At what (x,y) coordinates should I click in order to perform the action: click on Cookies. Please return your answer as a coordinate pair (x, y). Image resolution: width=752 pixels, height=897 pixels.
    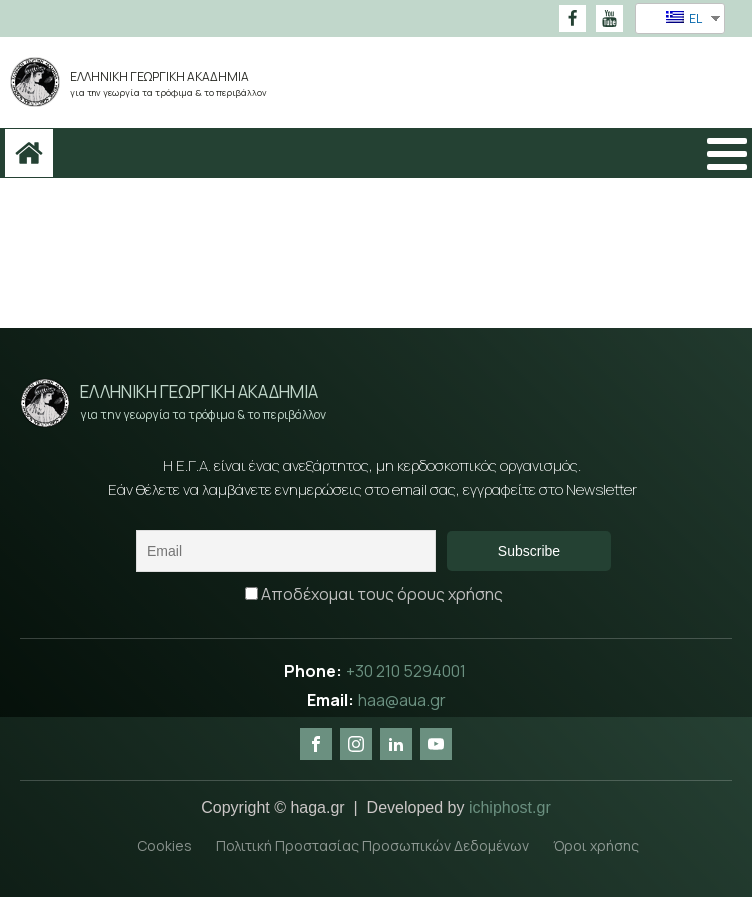
    Looking at the image, I should click on (164, 845).